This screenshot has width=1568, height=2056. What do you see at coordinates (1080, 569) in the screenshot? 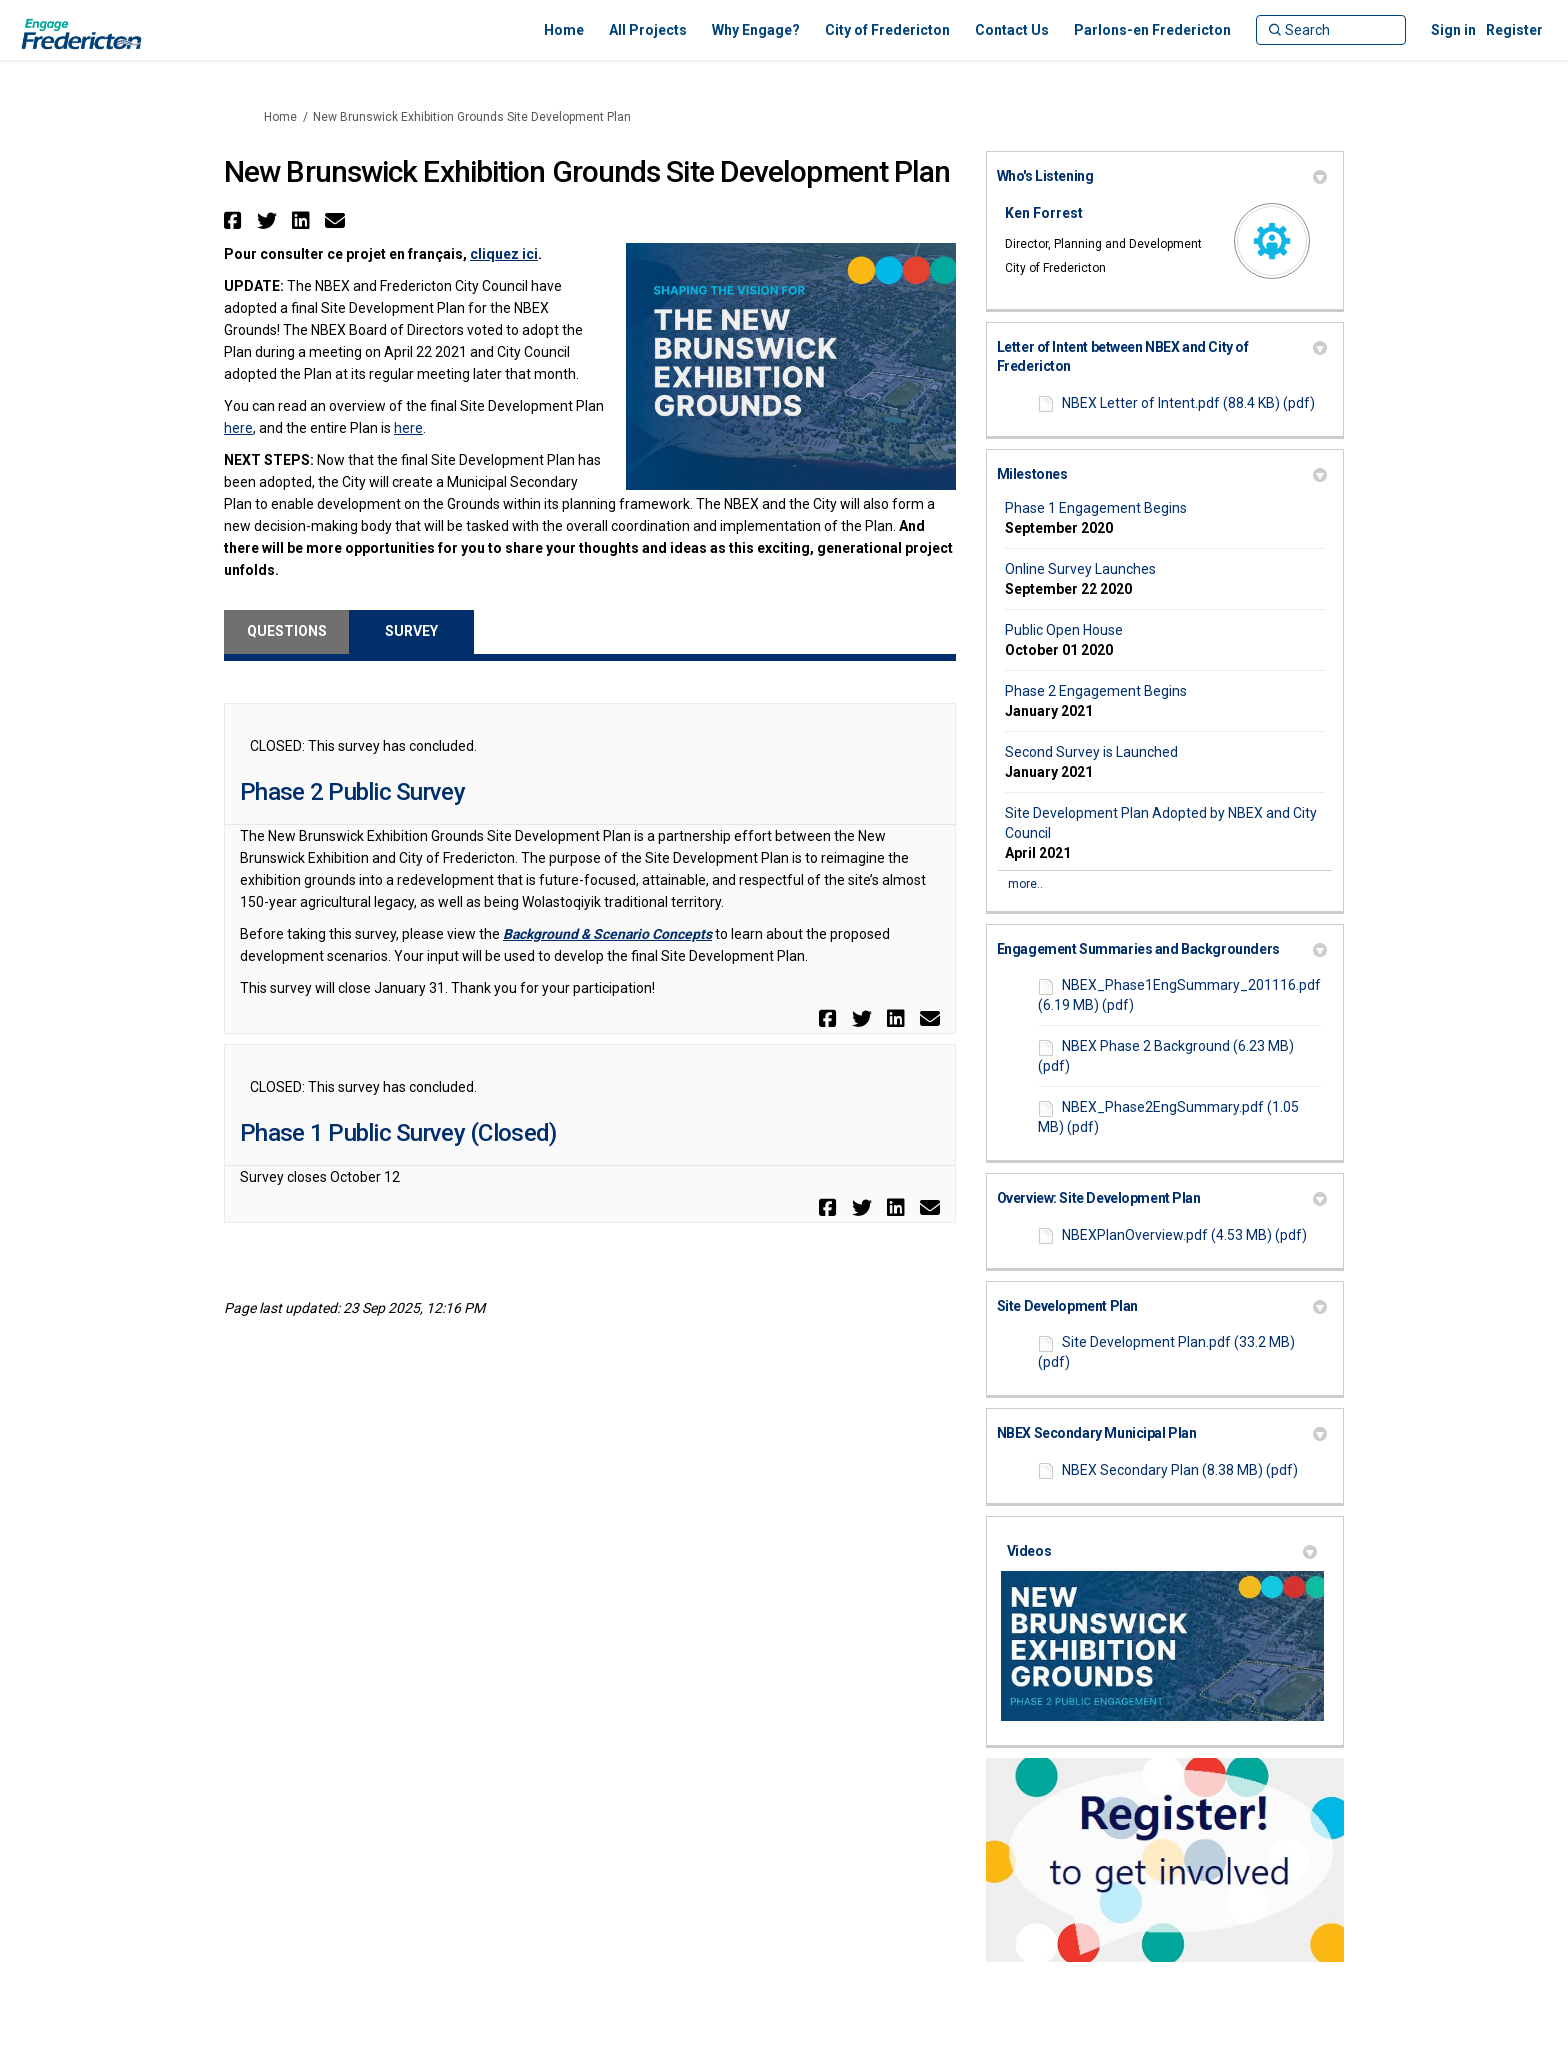
I see `Online Survey Launches` at bounding box center [1080, 569].